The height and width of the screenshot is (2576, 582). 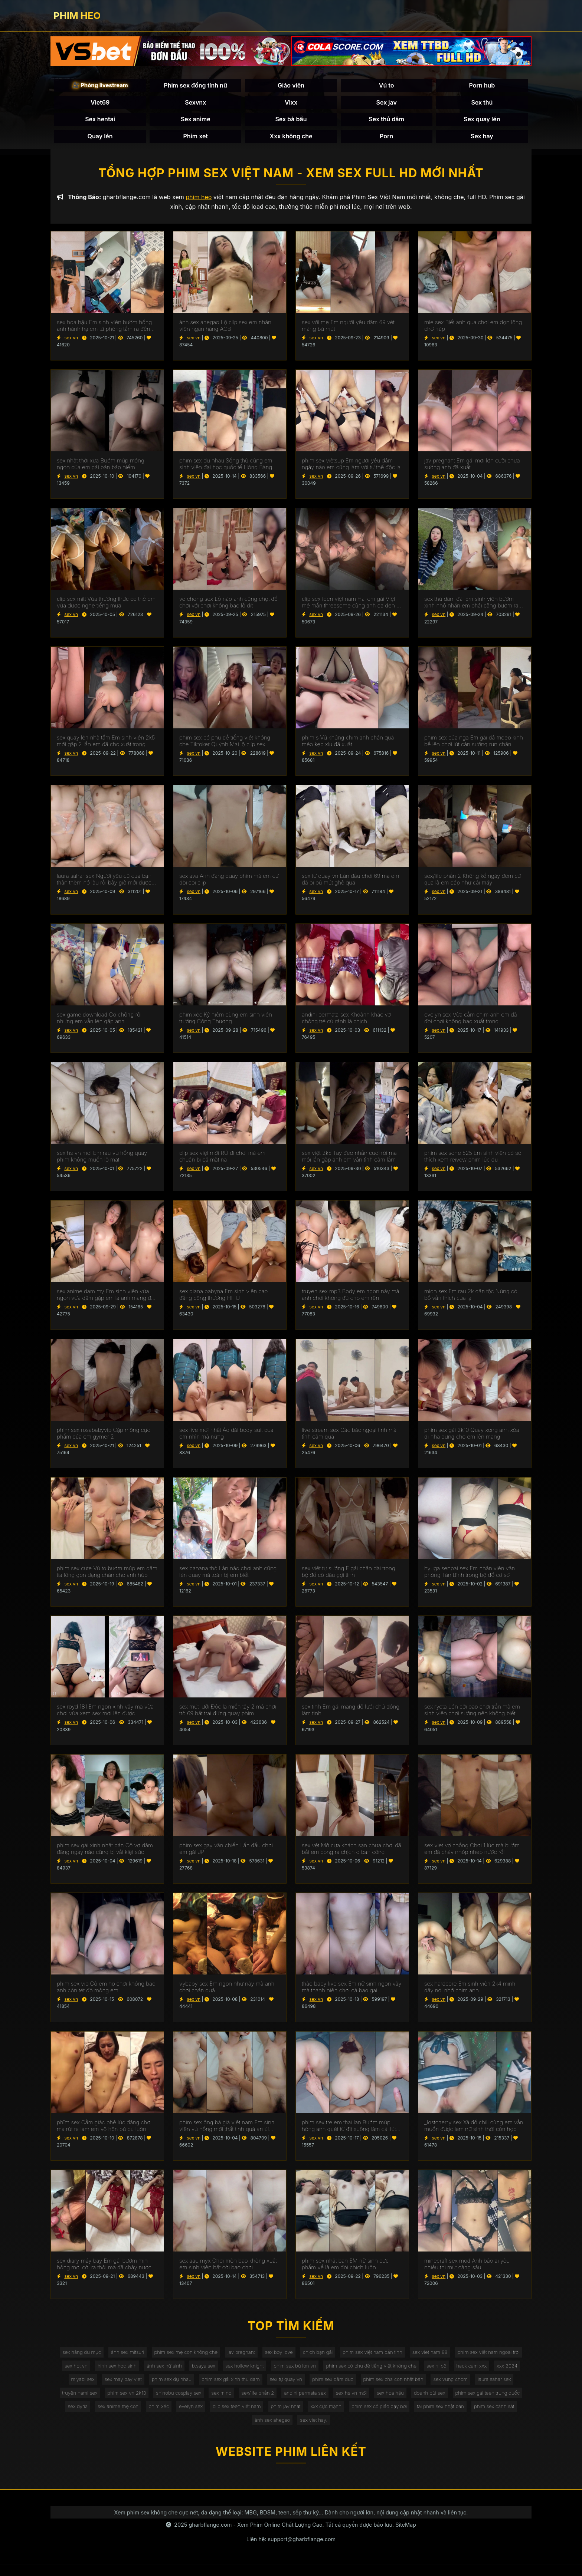 I want to click on Viet69, so click(x=100, y=103).